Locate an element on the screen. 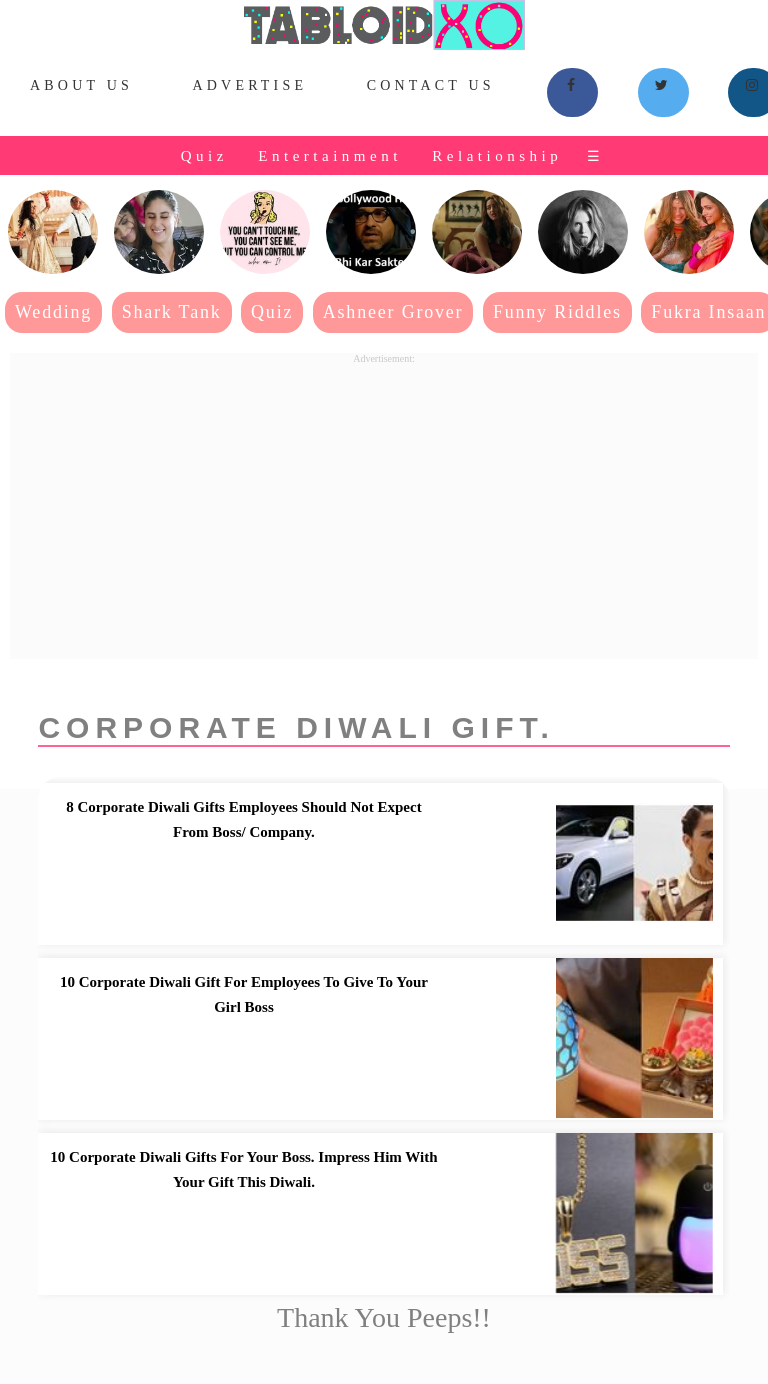 The height and width of the screenshot is (1384, 768). Quiz is located at coordinates (204, 156).